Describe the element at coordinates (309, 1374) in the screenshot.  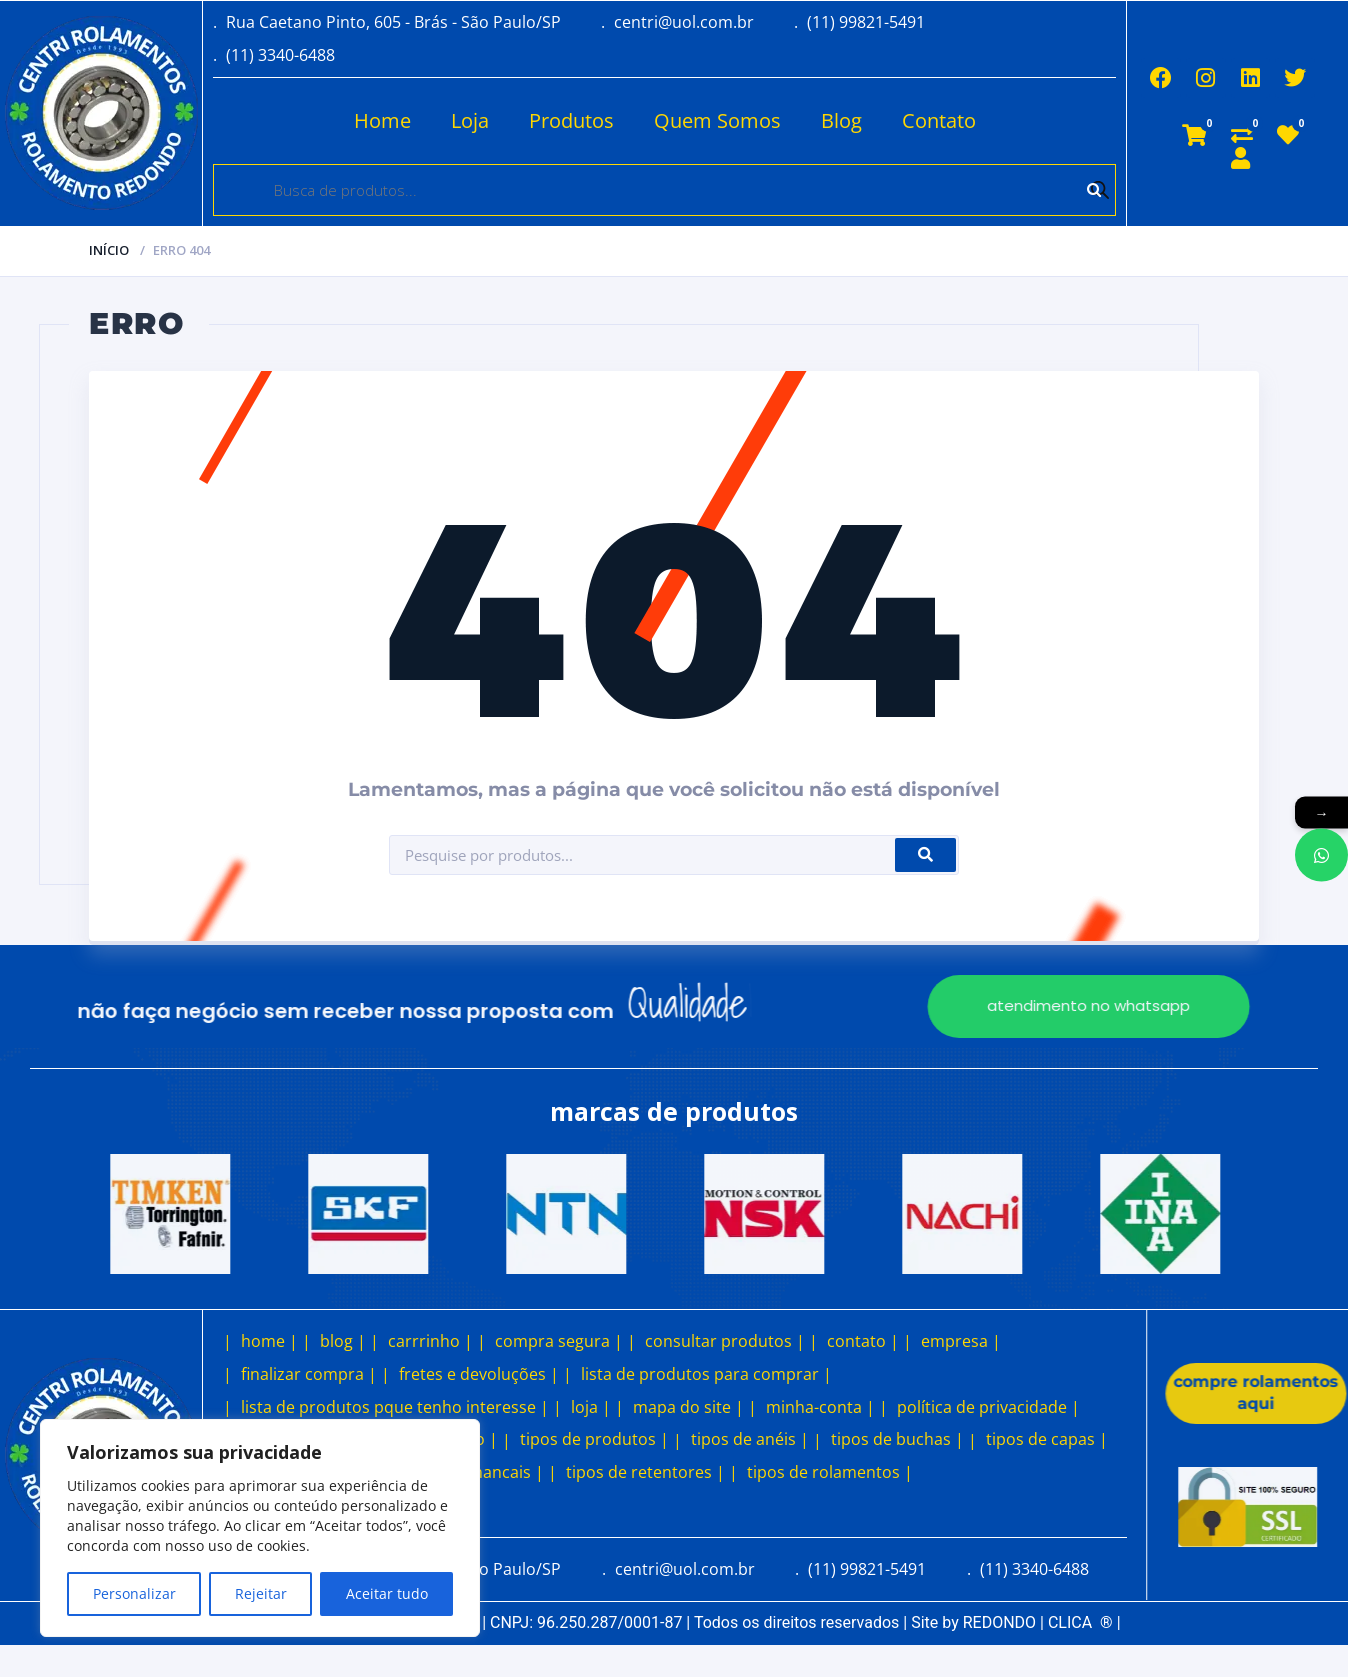
I see `finalizar compra |` at that location.